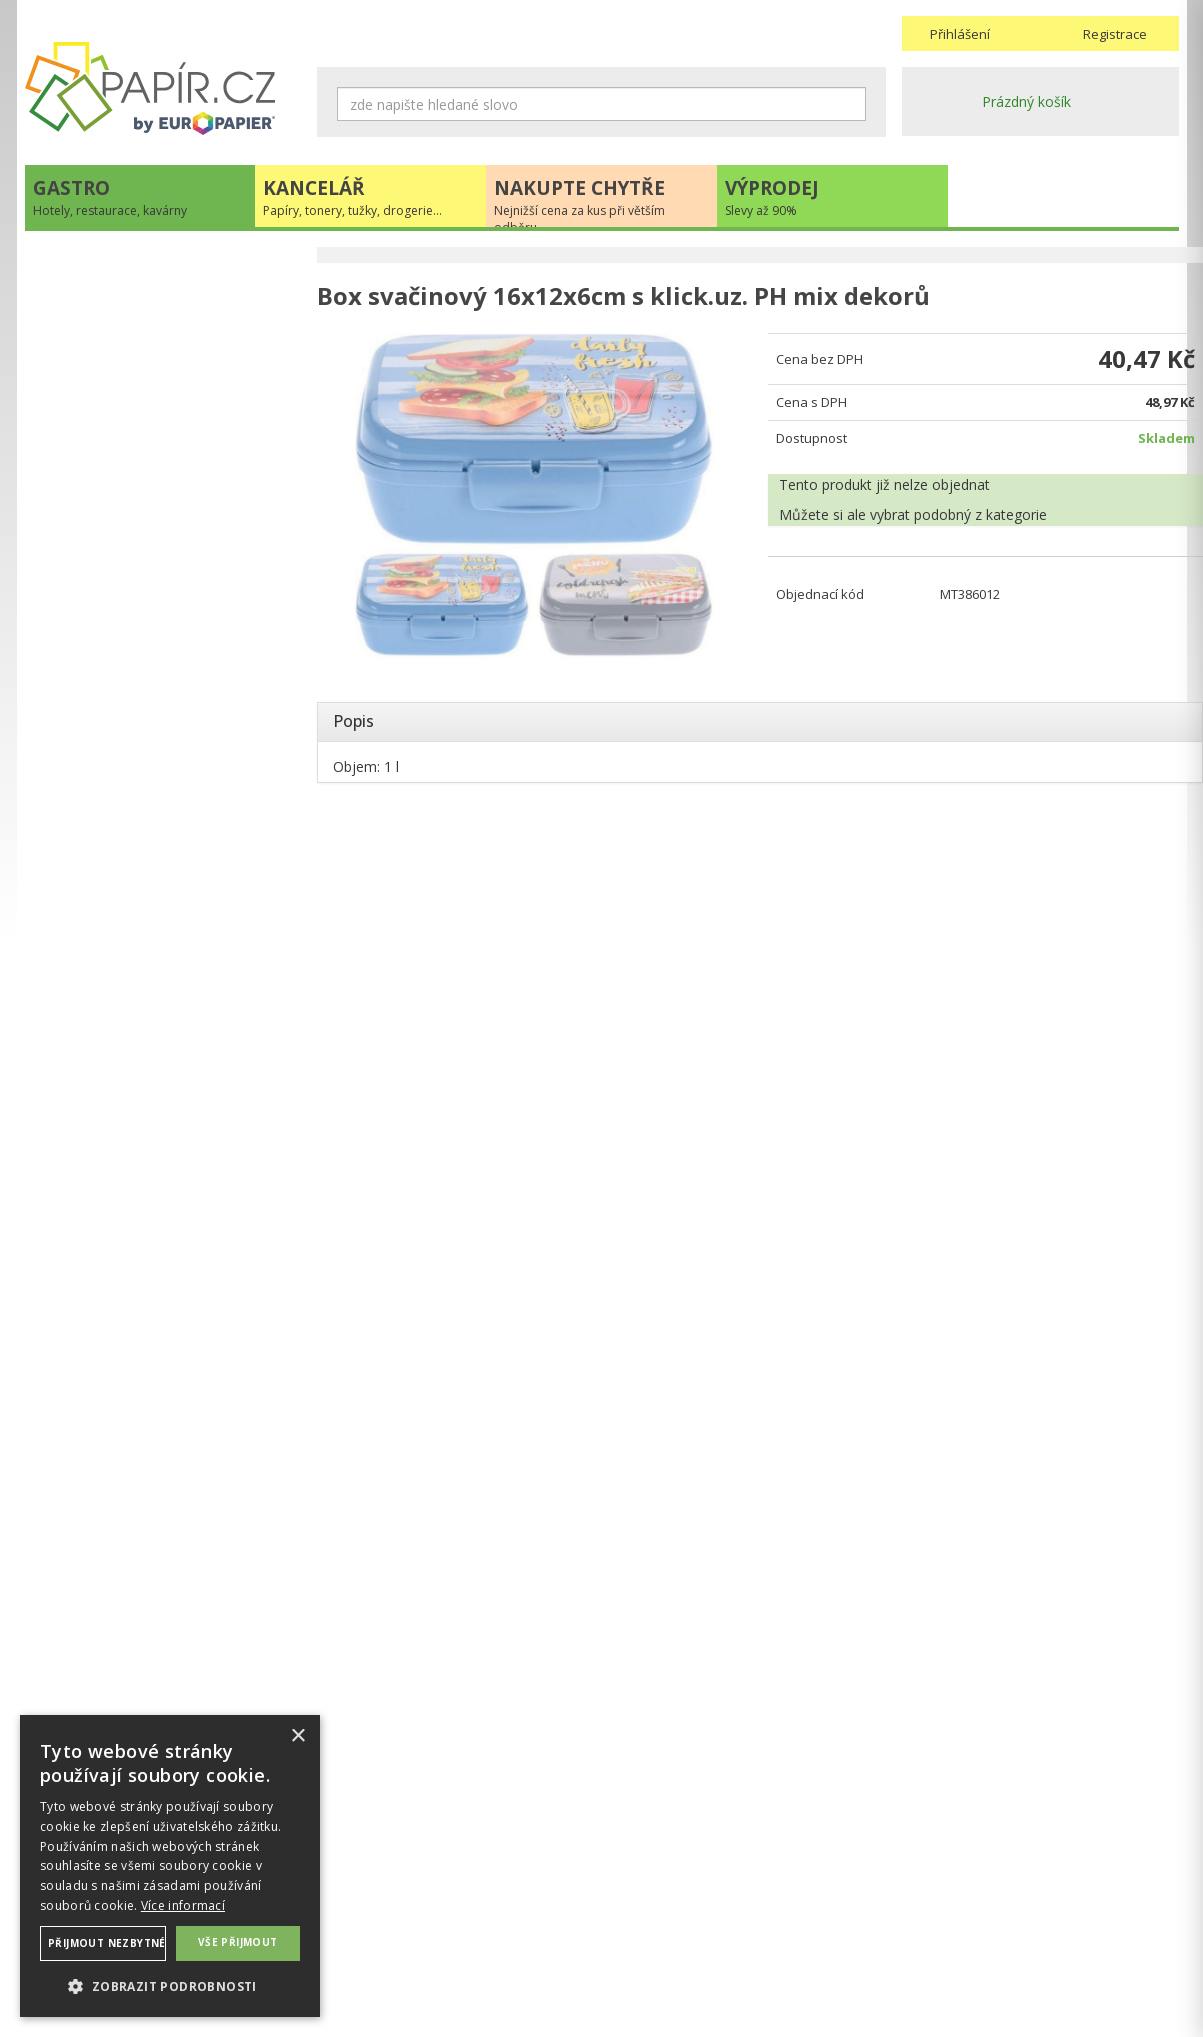 This screenshot has width=1203, height=2037. What do you see at coordinates (960, 34) in the screenshot?
I see `Přihlášení` at bounding box center [960, 34].